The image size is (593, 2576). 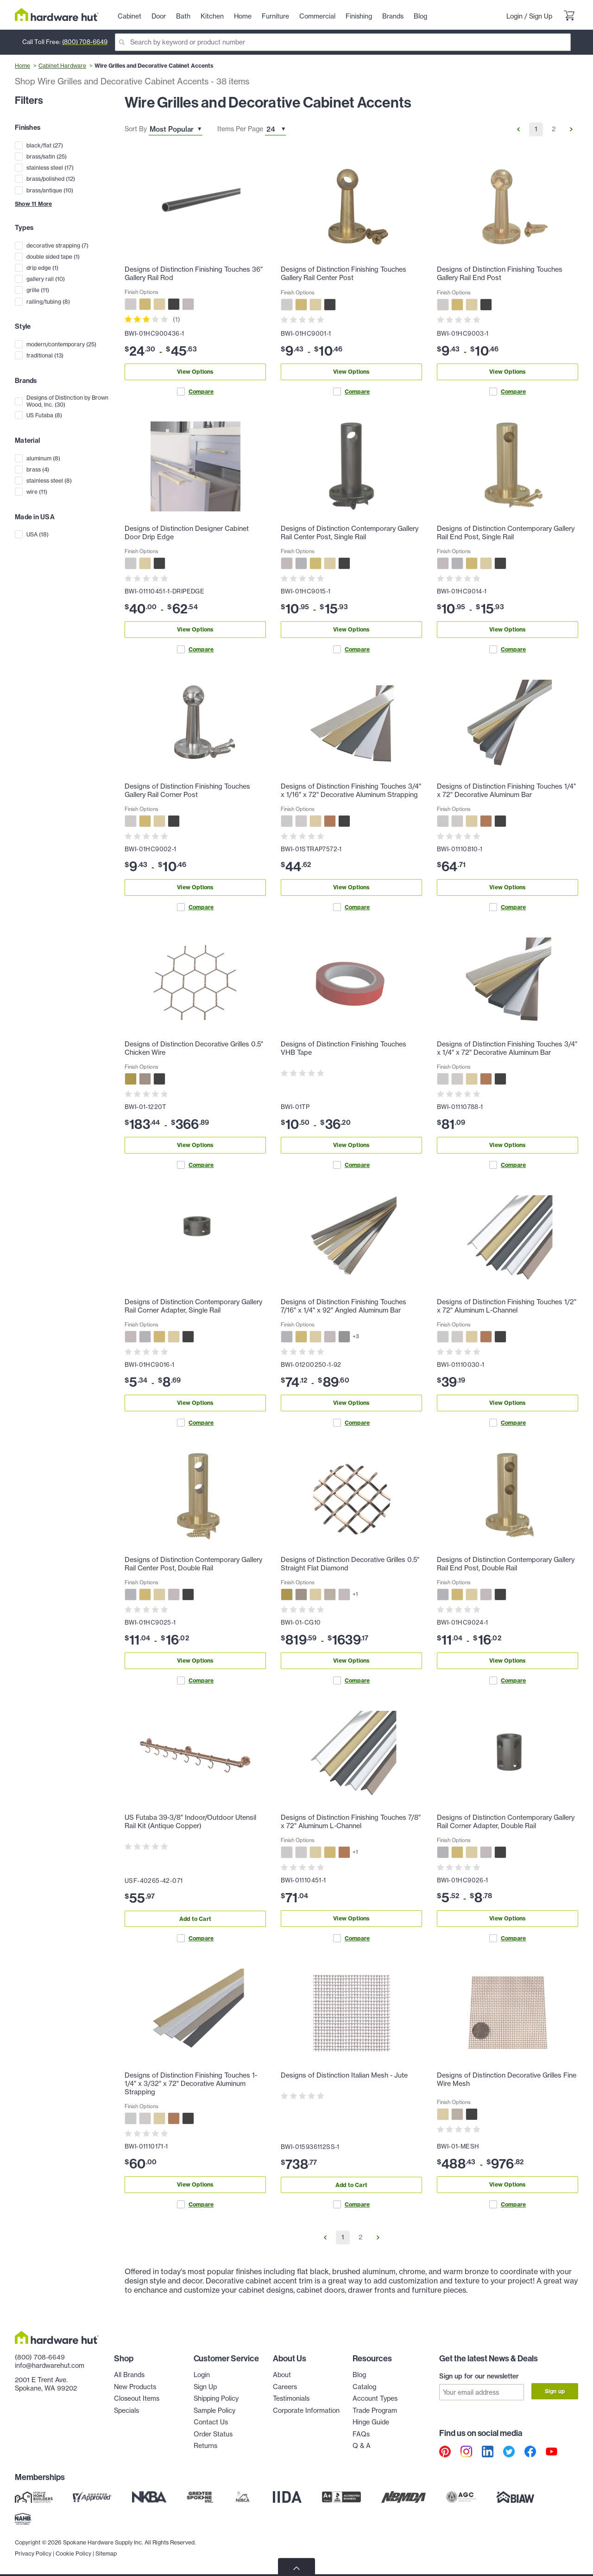 What do you see at coordinates (285, 2387) in the screenshot?
I see `Careers` at bounding box center [285, 2387].